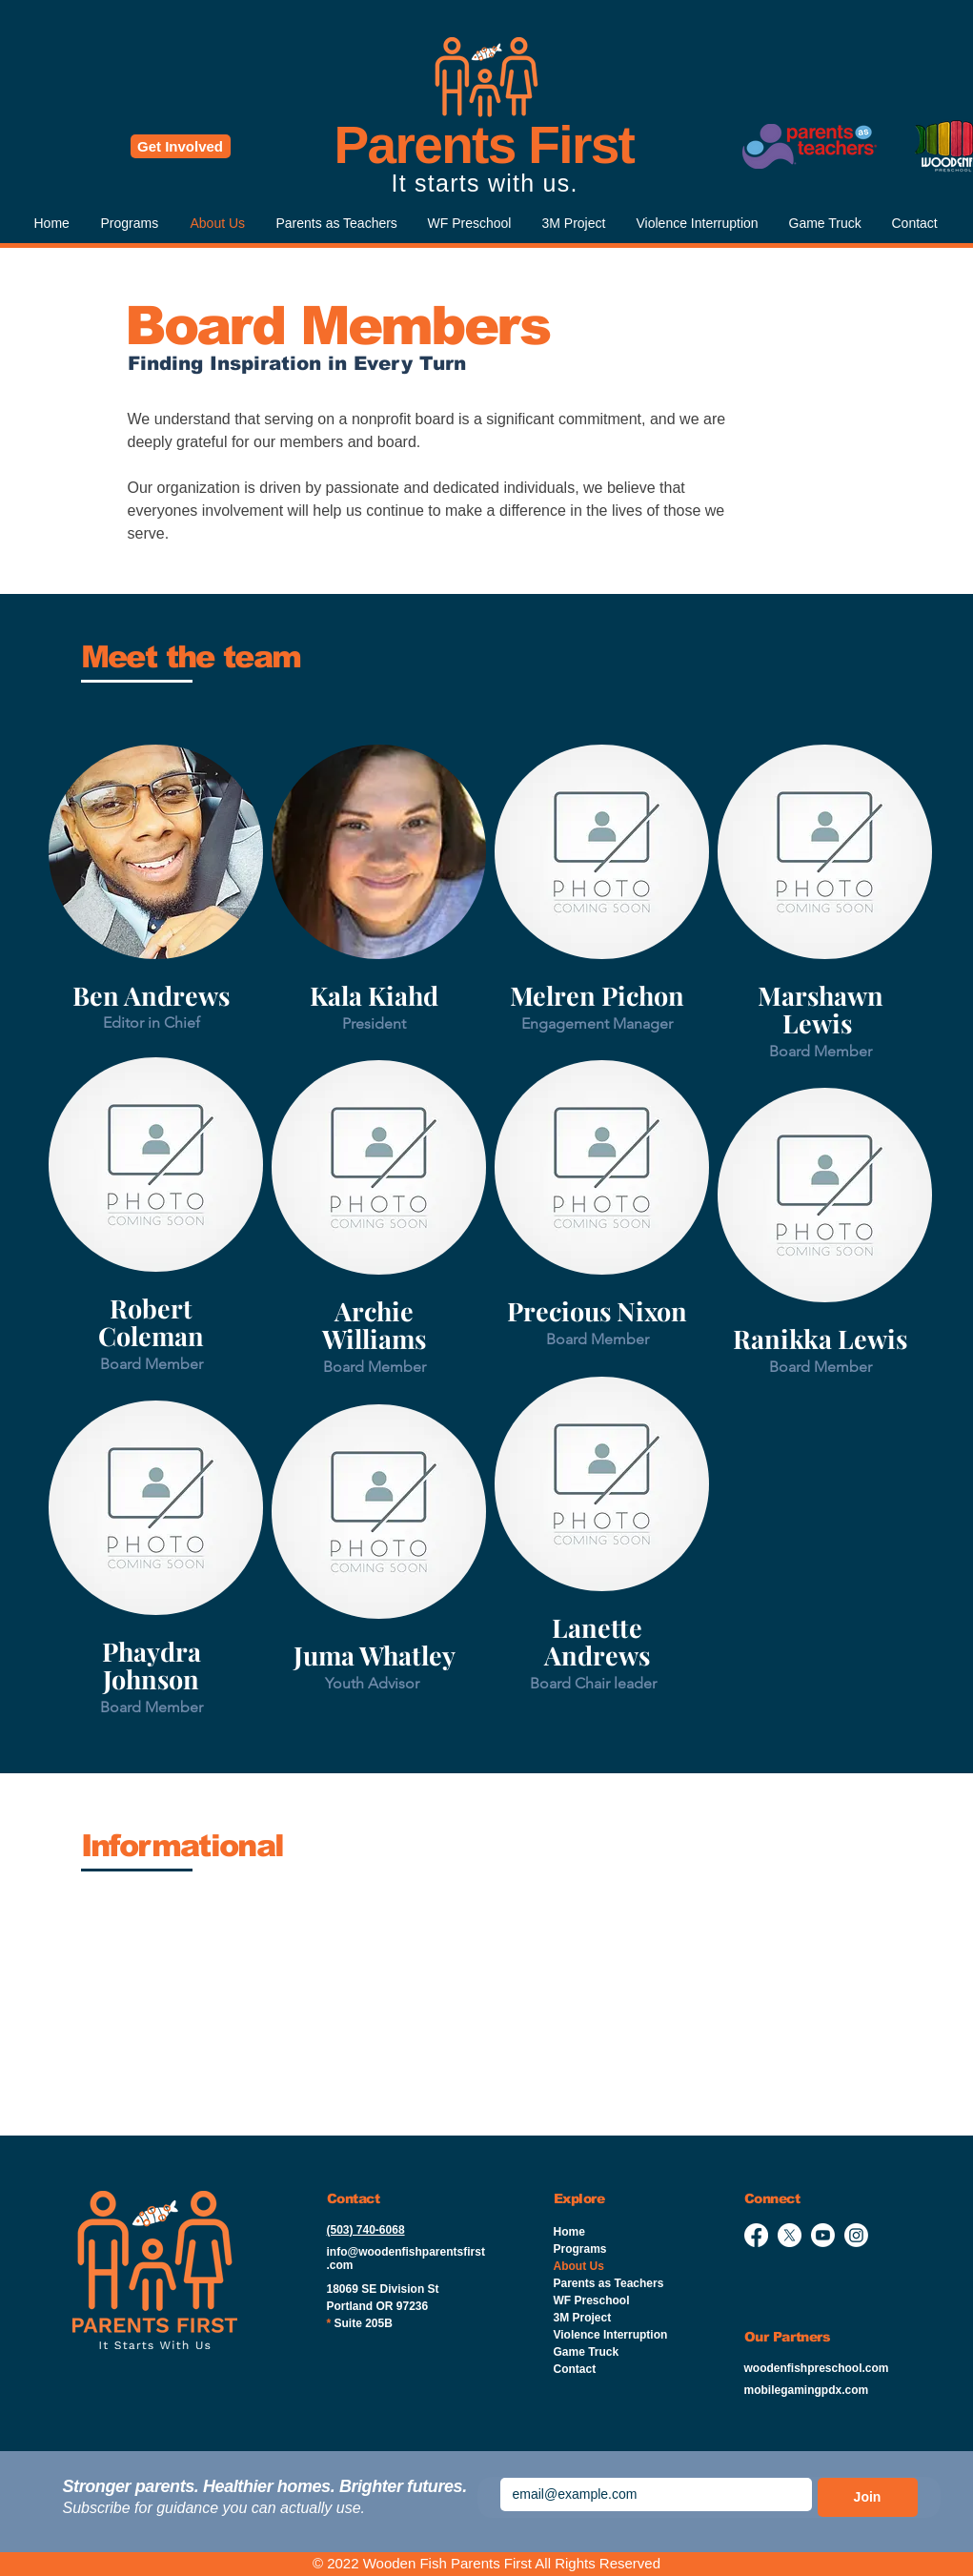 This screenshot has height=2576, width=973. Describe the element at coordinates (580, 2249) in the screenshot. I see `Programs` at that location.